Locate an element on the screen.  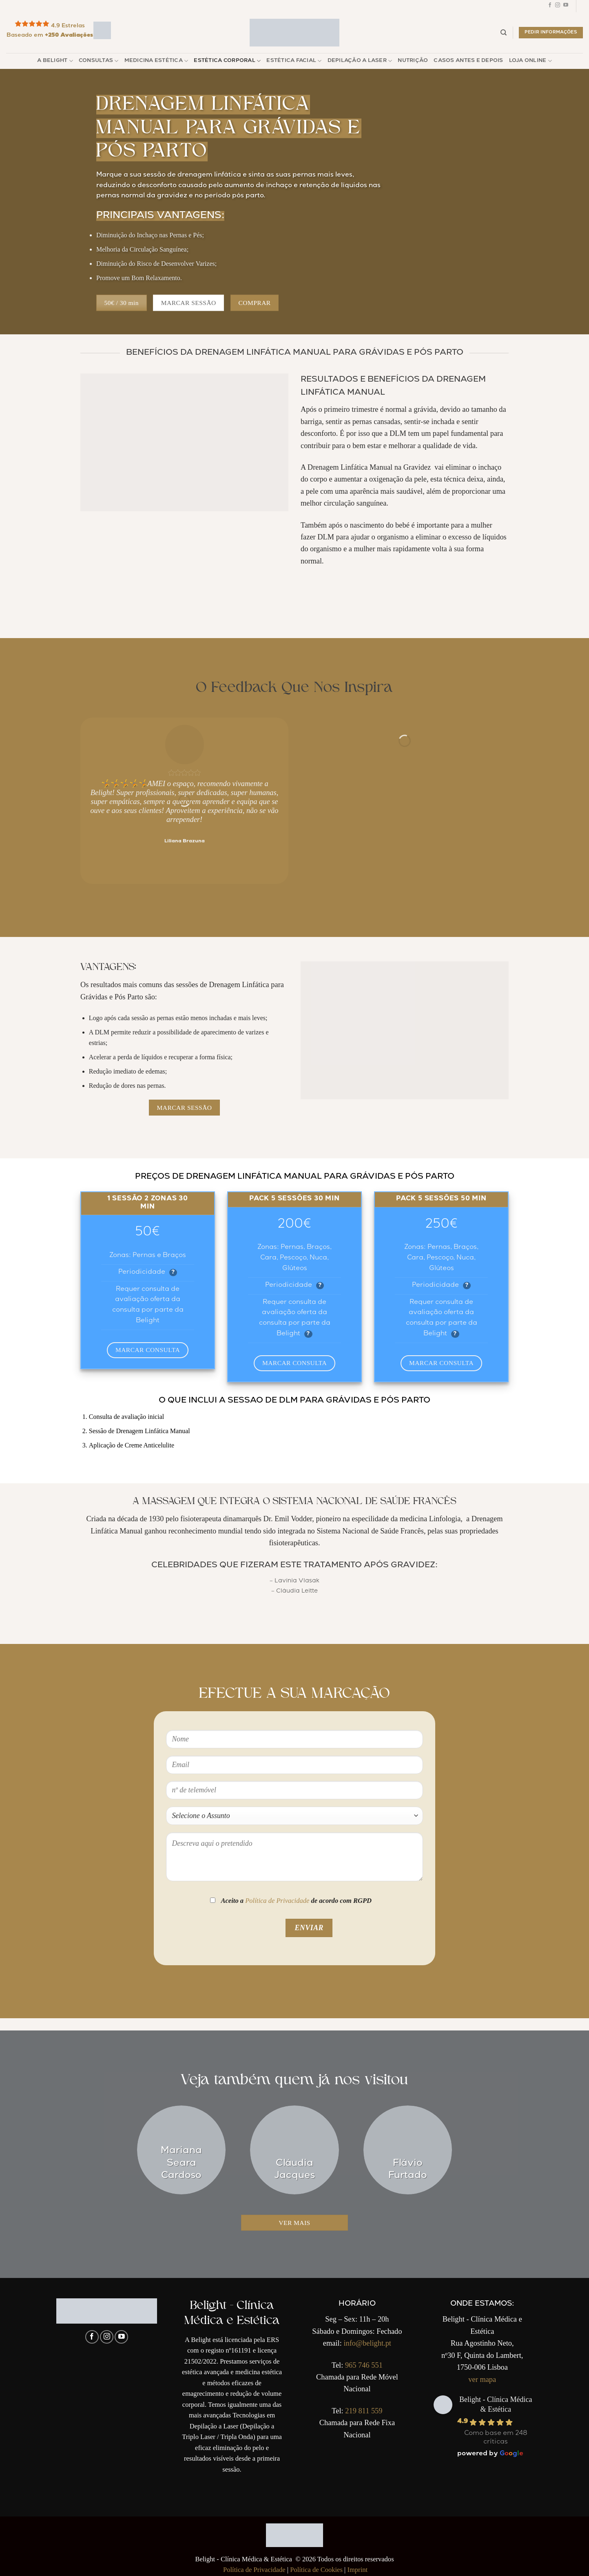
ver mapa is located at coordinates (482, 2379).